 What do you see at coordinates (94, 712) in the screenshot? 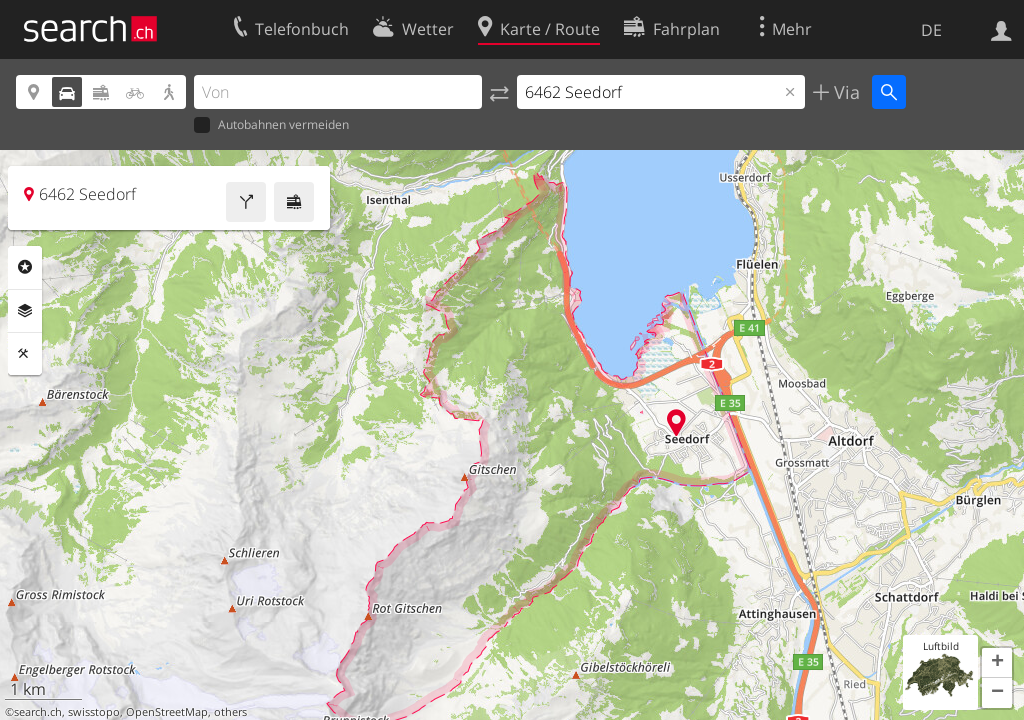
I see `swisstopo` at bounding box center [94, 712].